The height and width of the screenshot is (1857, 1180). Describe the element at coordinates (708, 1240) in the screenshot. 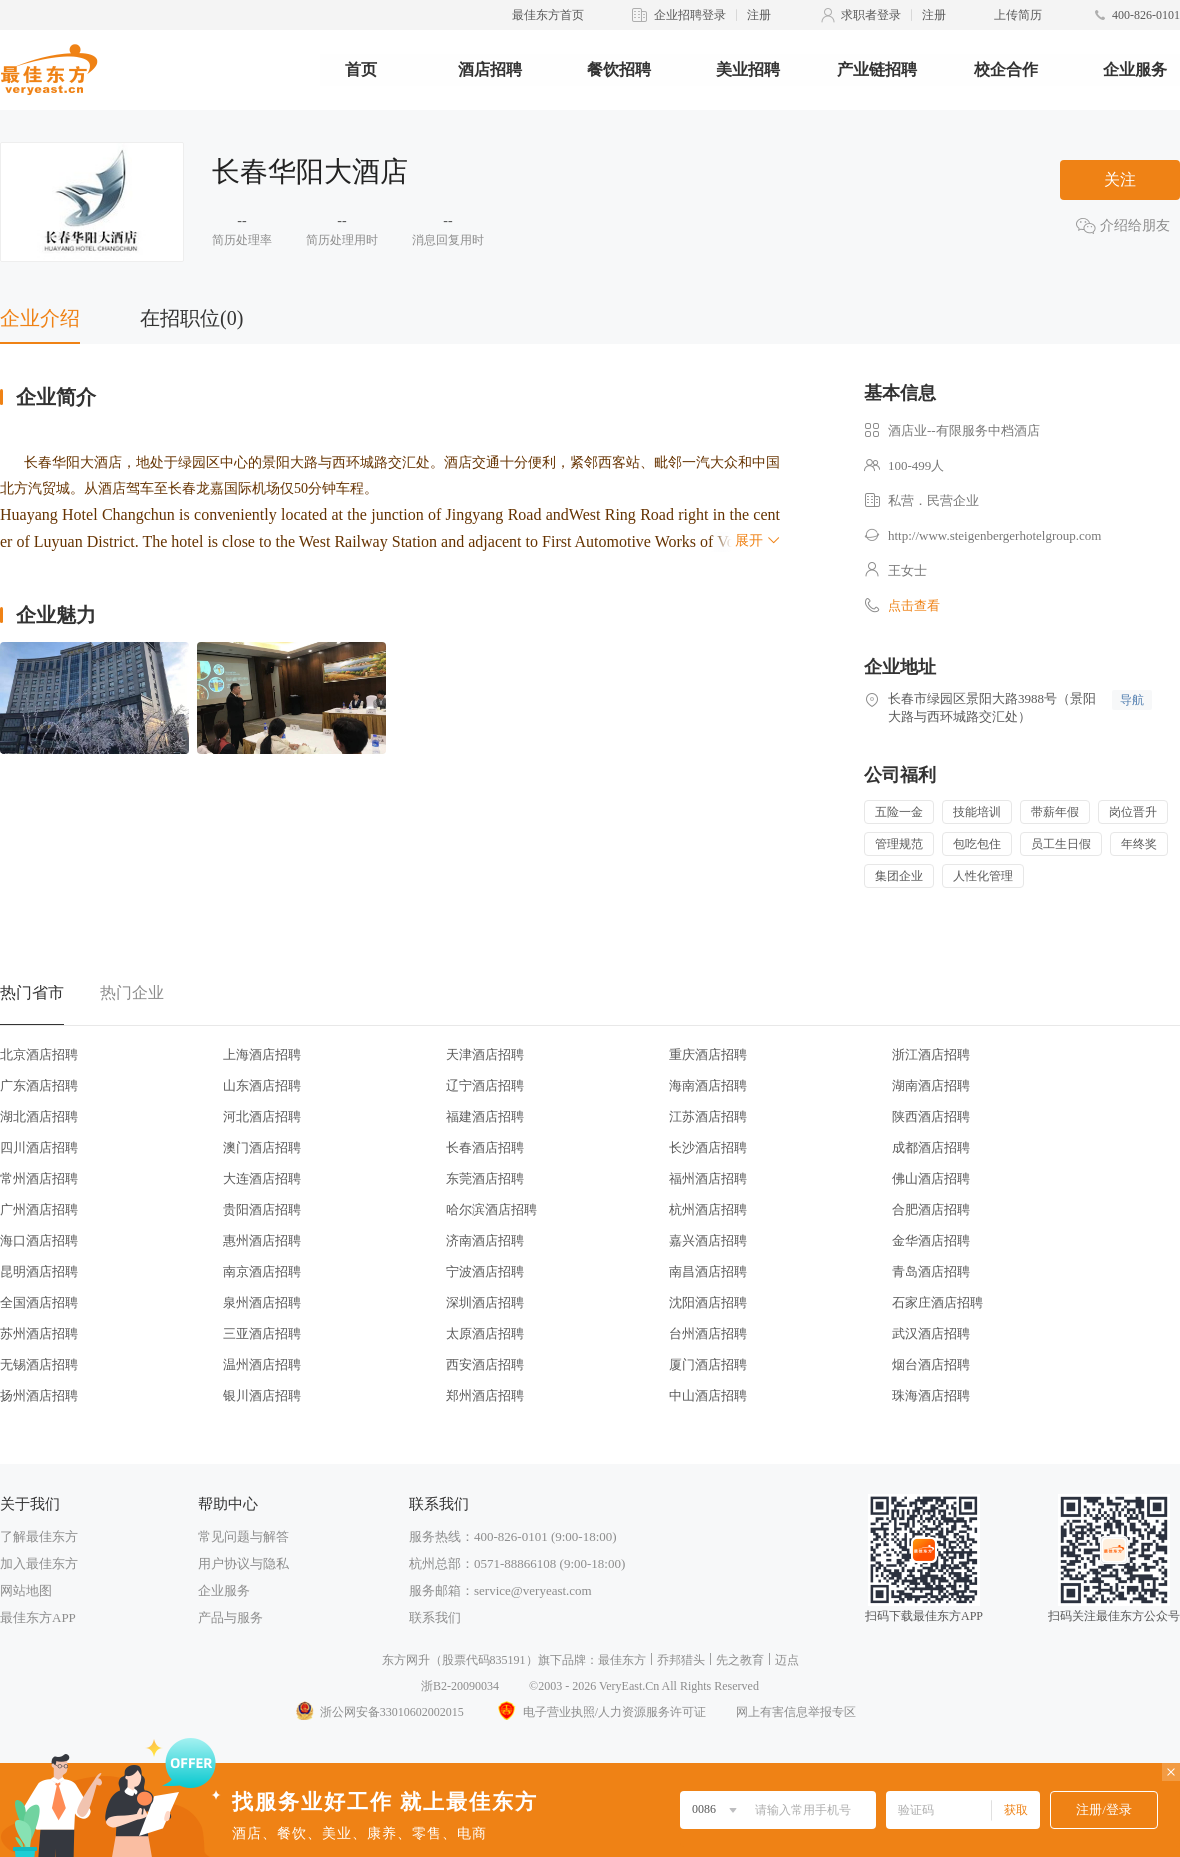

I see `嘉兴酒店招聘` at that location.